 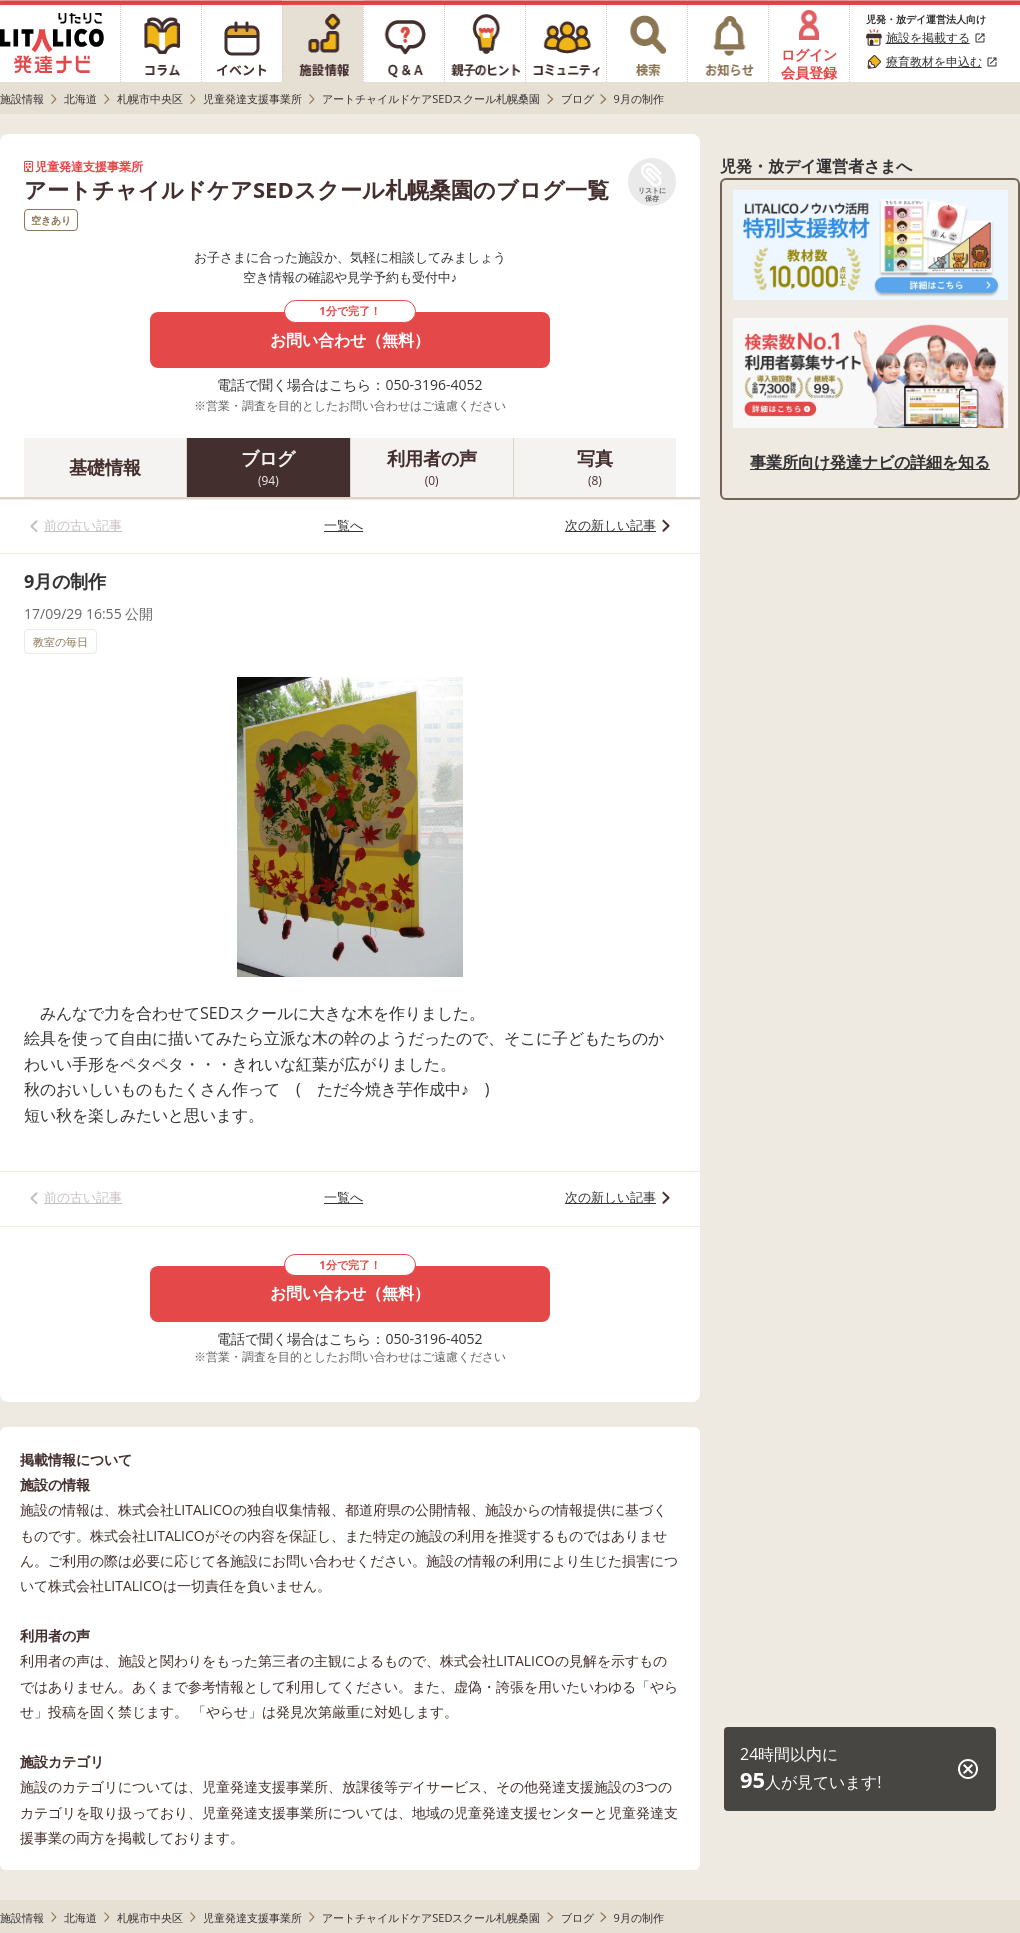 I want to click on 事業所向け発達ナビの詳細を知る, so click(x=870, y=462).